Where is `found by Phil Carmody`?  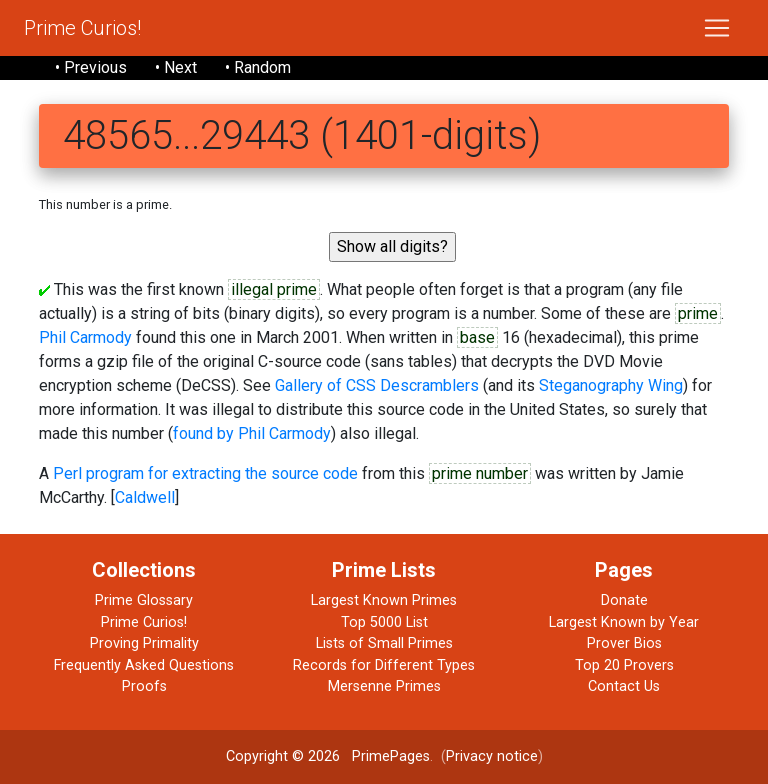 found by Phil Carmody is located at coordinates (252, 433).